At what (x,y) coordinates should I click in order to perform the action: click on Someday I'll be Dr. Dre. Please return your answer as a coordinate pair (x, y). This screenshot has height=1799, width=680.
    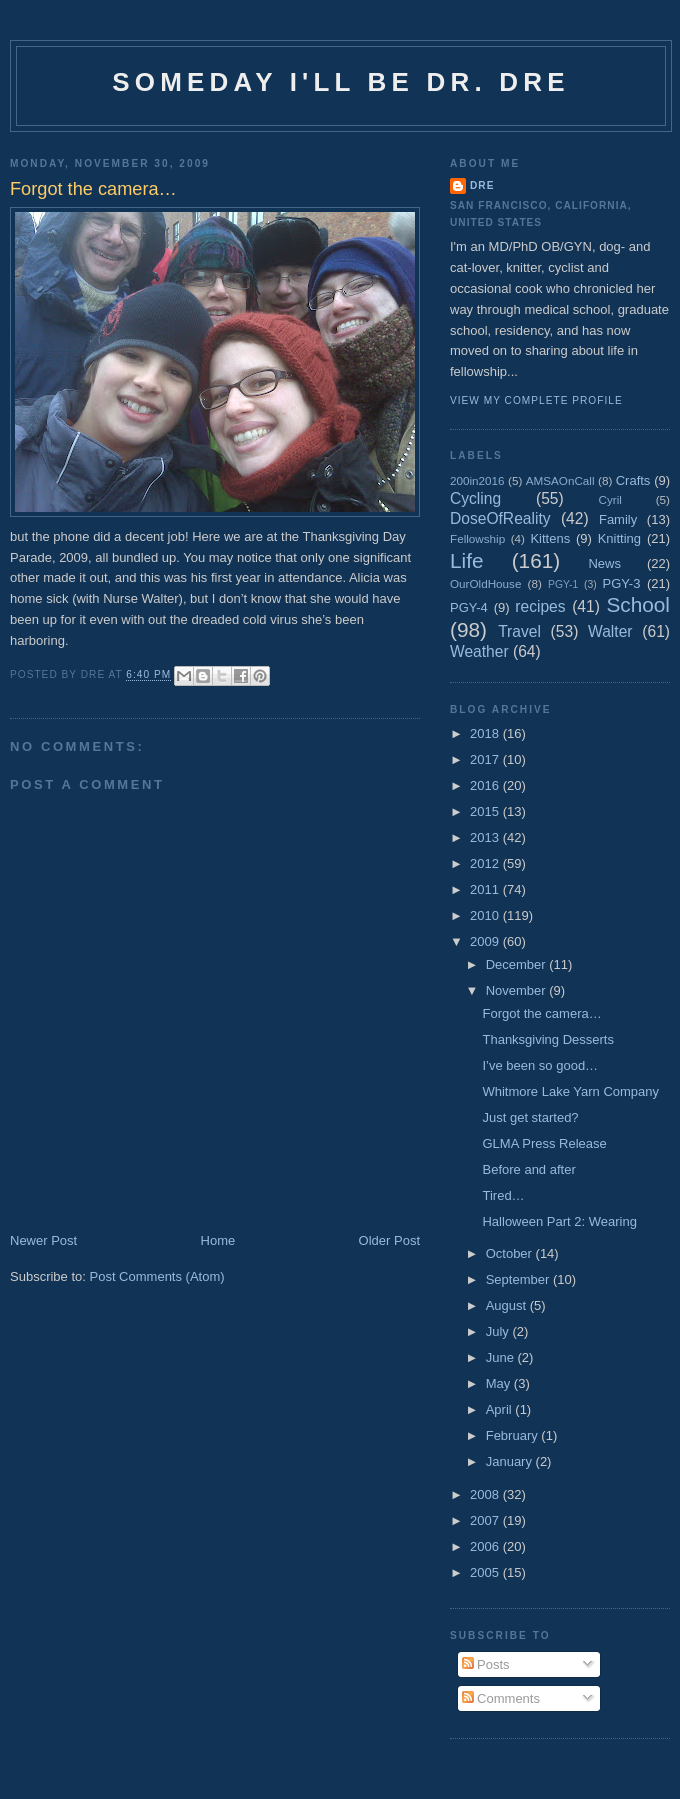
    Looking at the image, I should click on (341, 82).